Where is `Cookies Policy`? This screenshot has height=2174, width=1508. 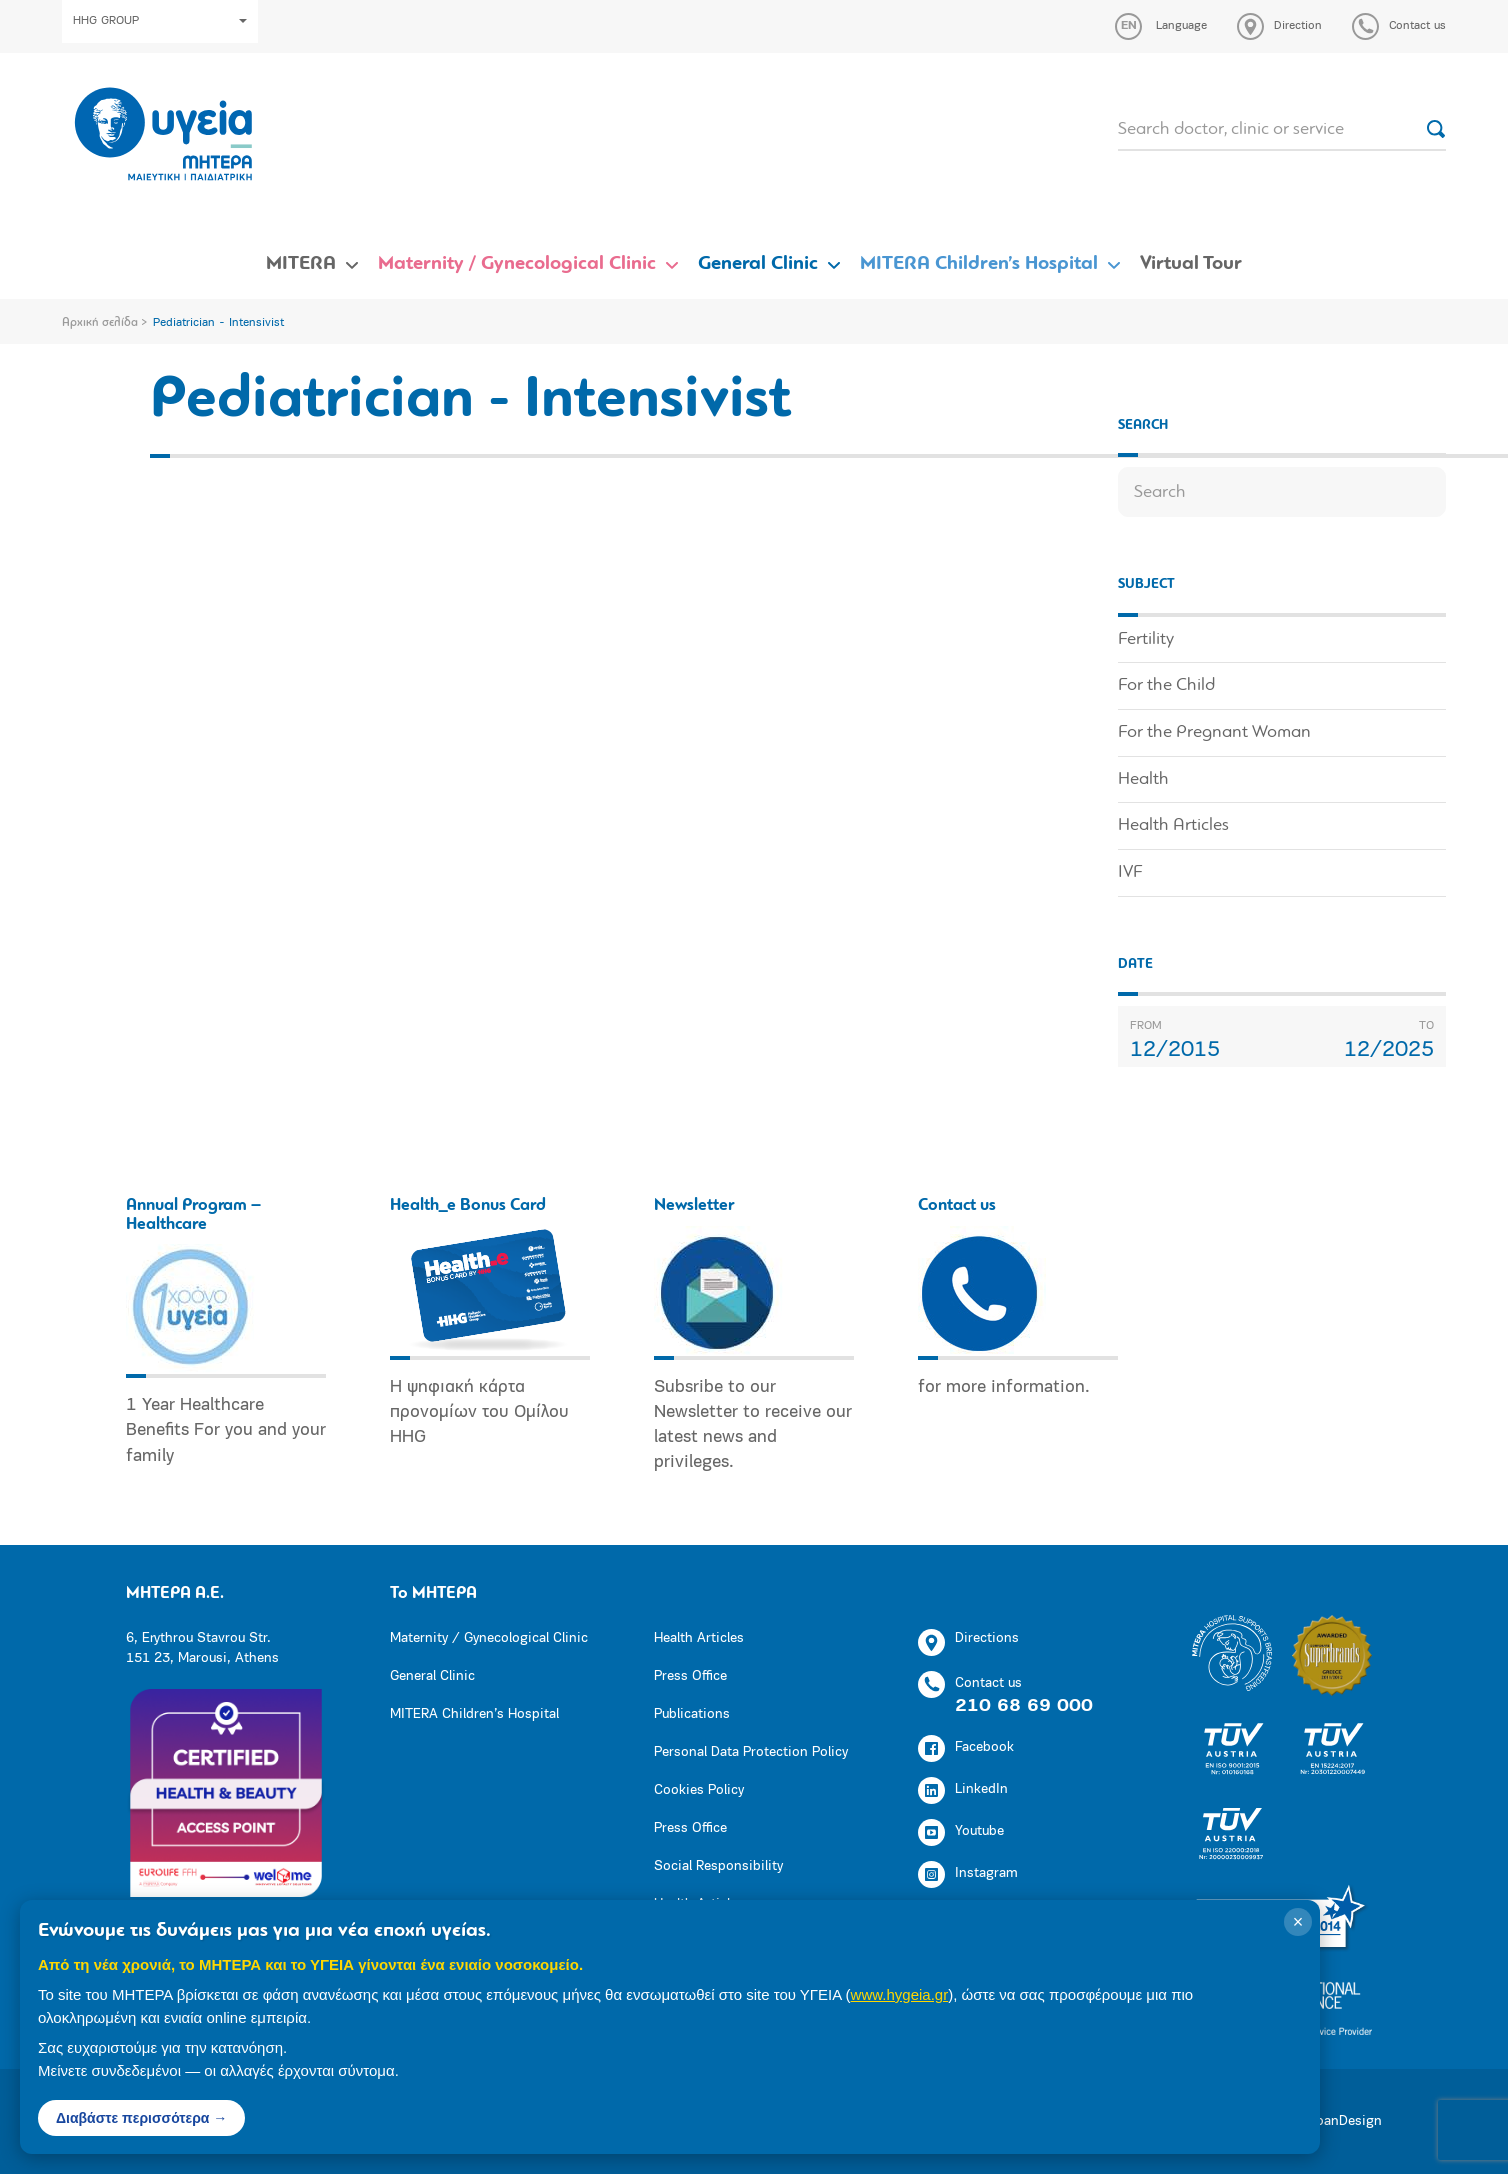
Cookies Policy is located at coordinates (699, 1790).